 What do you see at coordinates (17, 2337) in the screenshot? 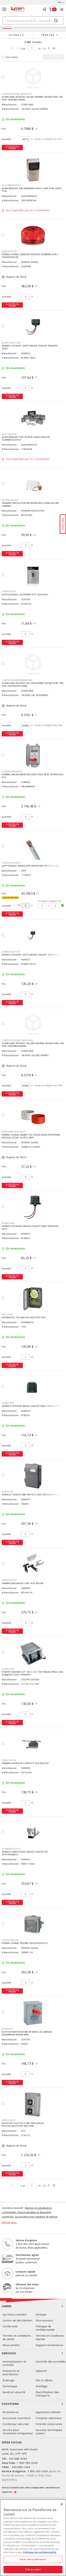
I see `Termes et conditions de vente` at bounding box center [17, 2337].